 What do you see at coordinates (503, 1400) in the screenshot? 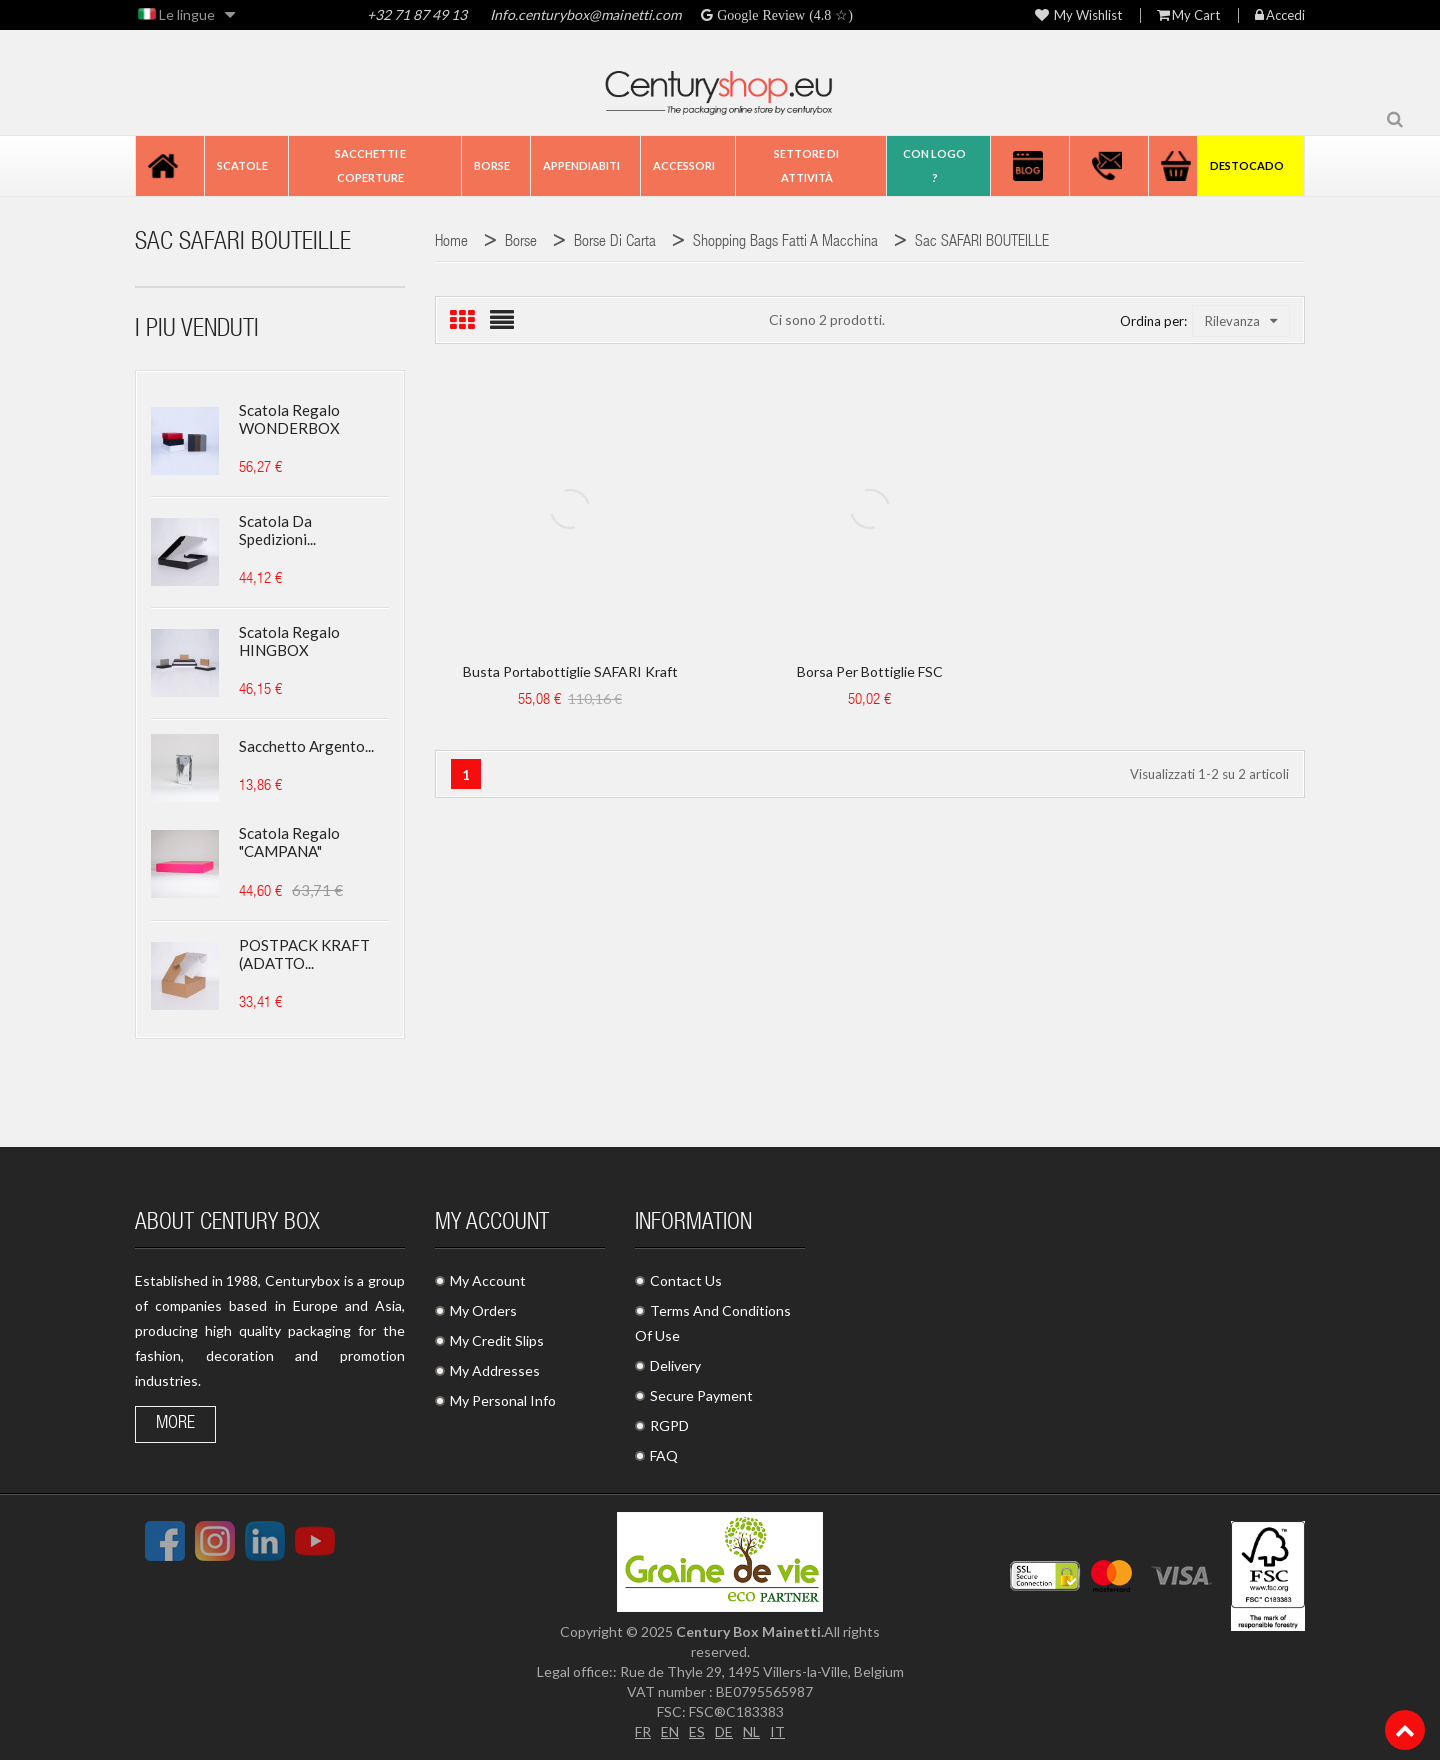
I see `My Personal Info` at bounding box center [503, 1400].